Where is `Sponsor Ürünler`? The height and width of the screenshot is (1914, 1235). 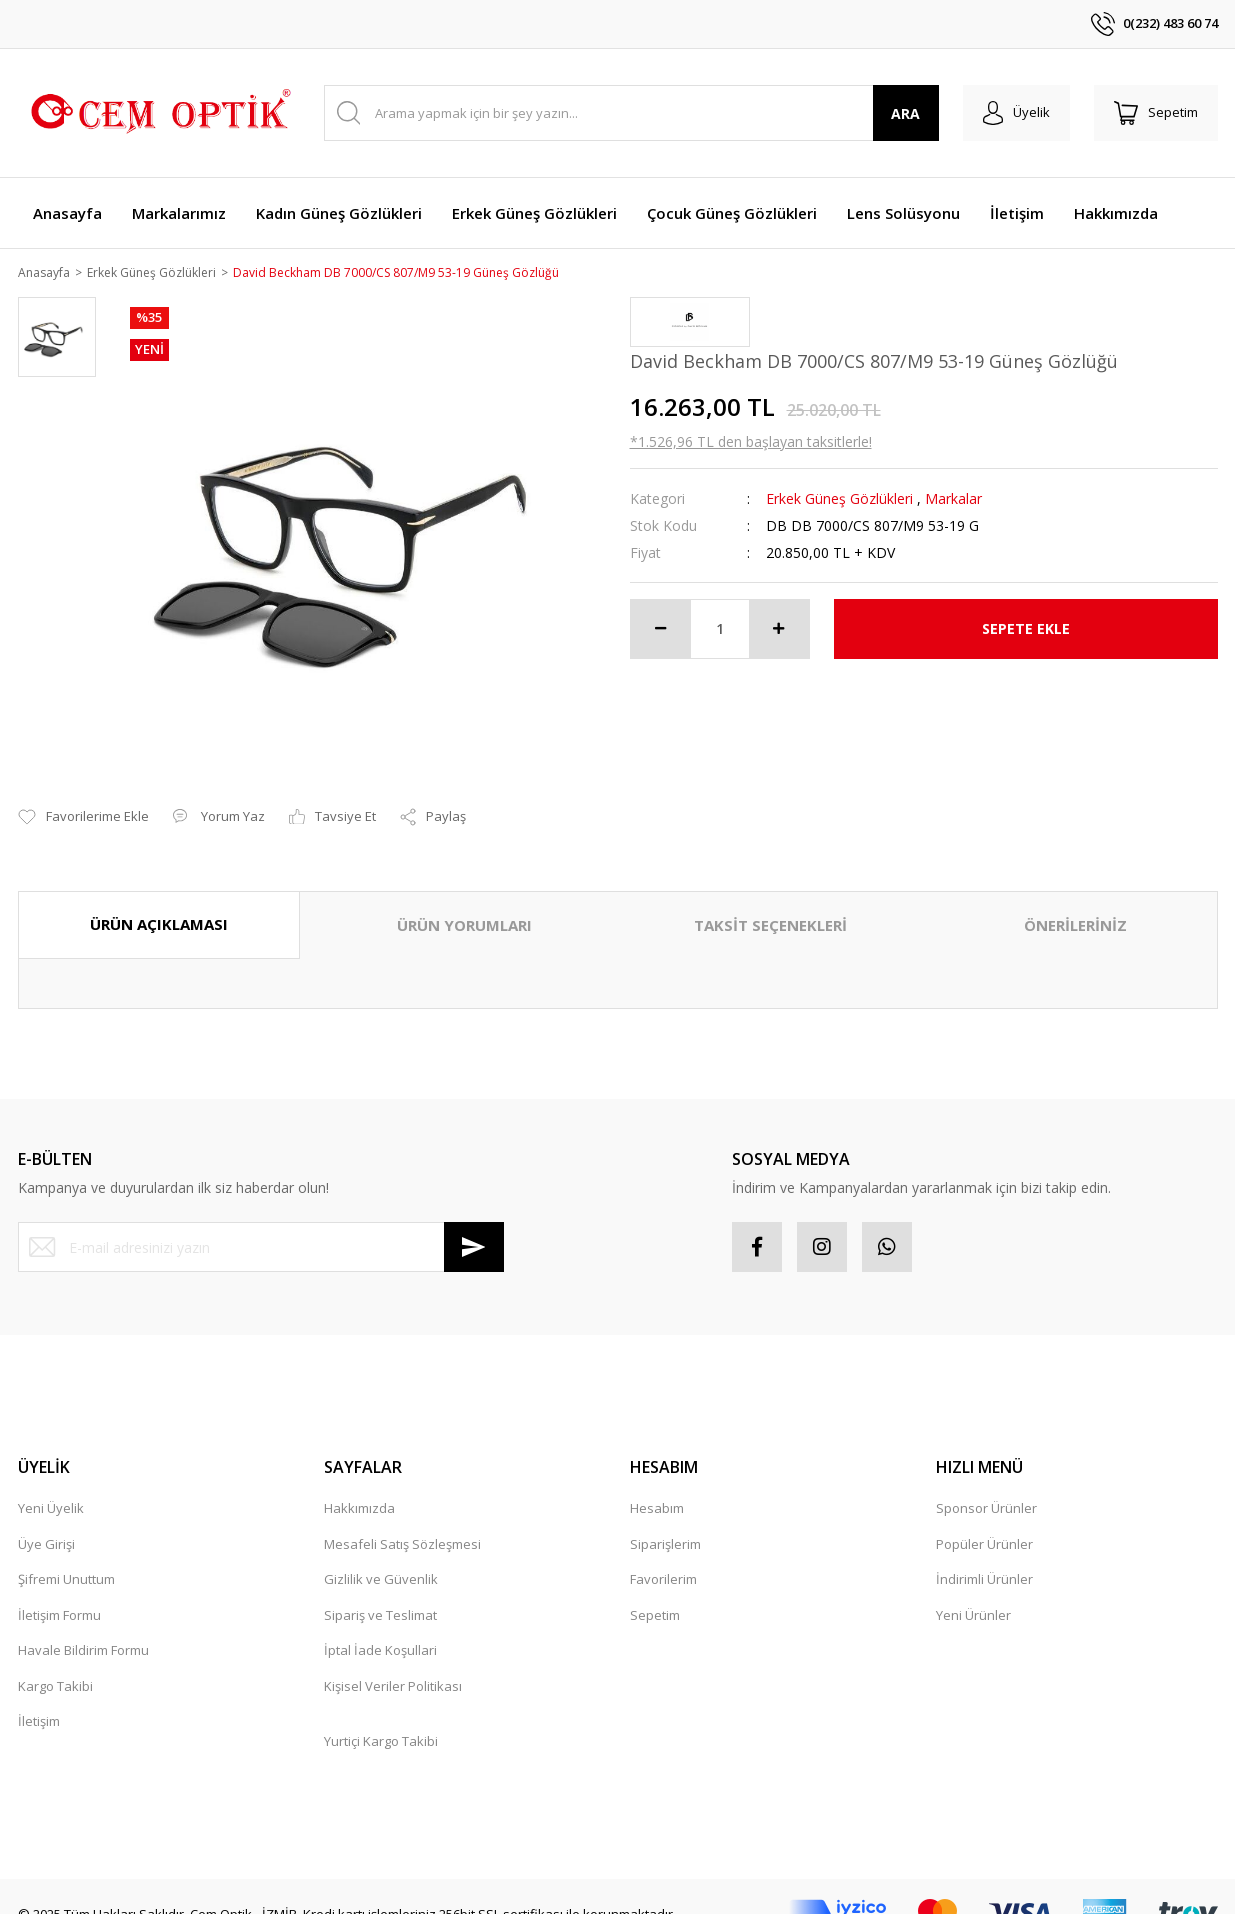
Sponsor Ürünler is located at coordinates (986, 1486).